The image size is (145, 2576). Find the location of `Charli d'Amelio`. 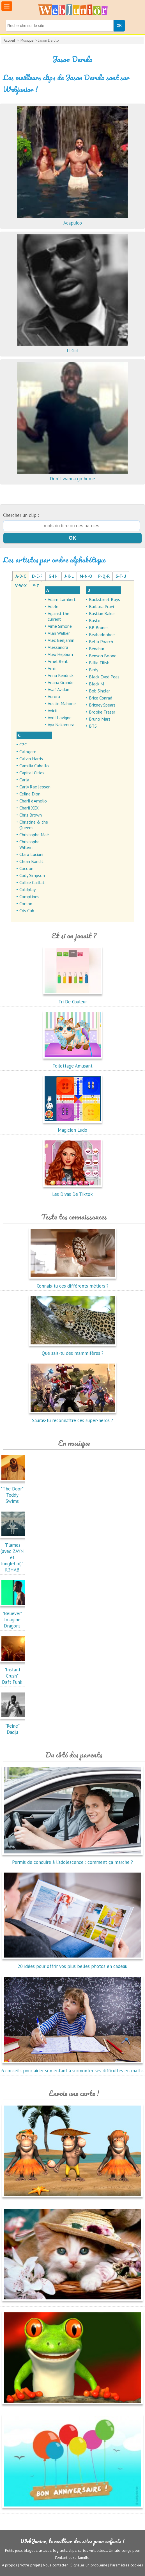

Charli d'Amelio is located at coordinates (33, 801).